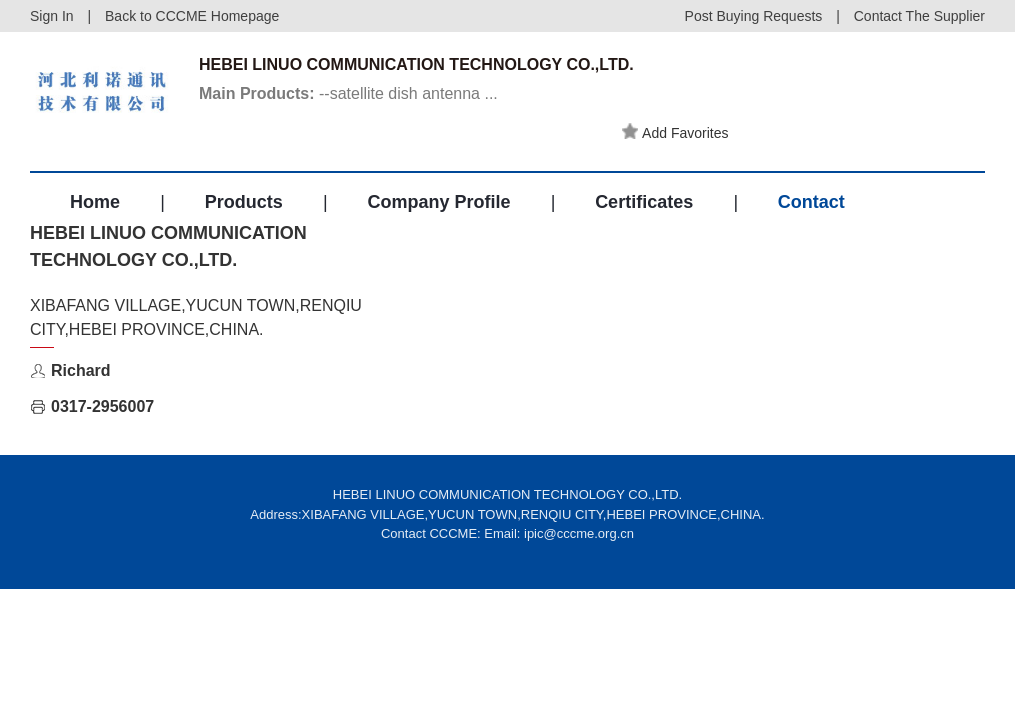  What do you see at coordinates (244, 202) in the screenshot?
I see `Products` at bounding box center [244, 202].